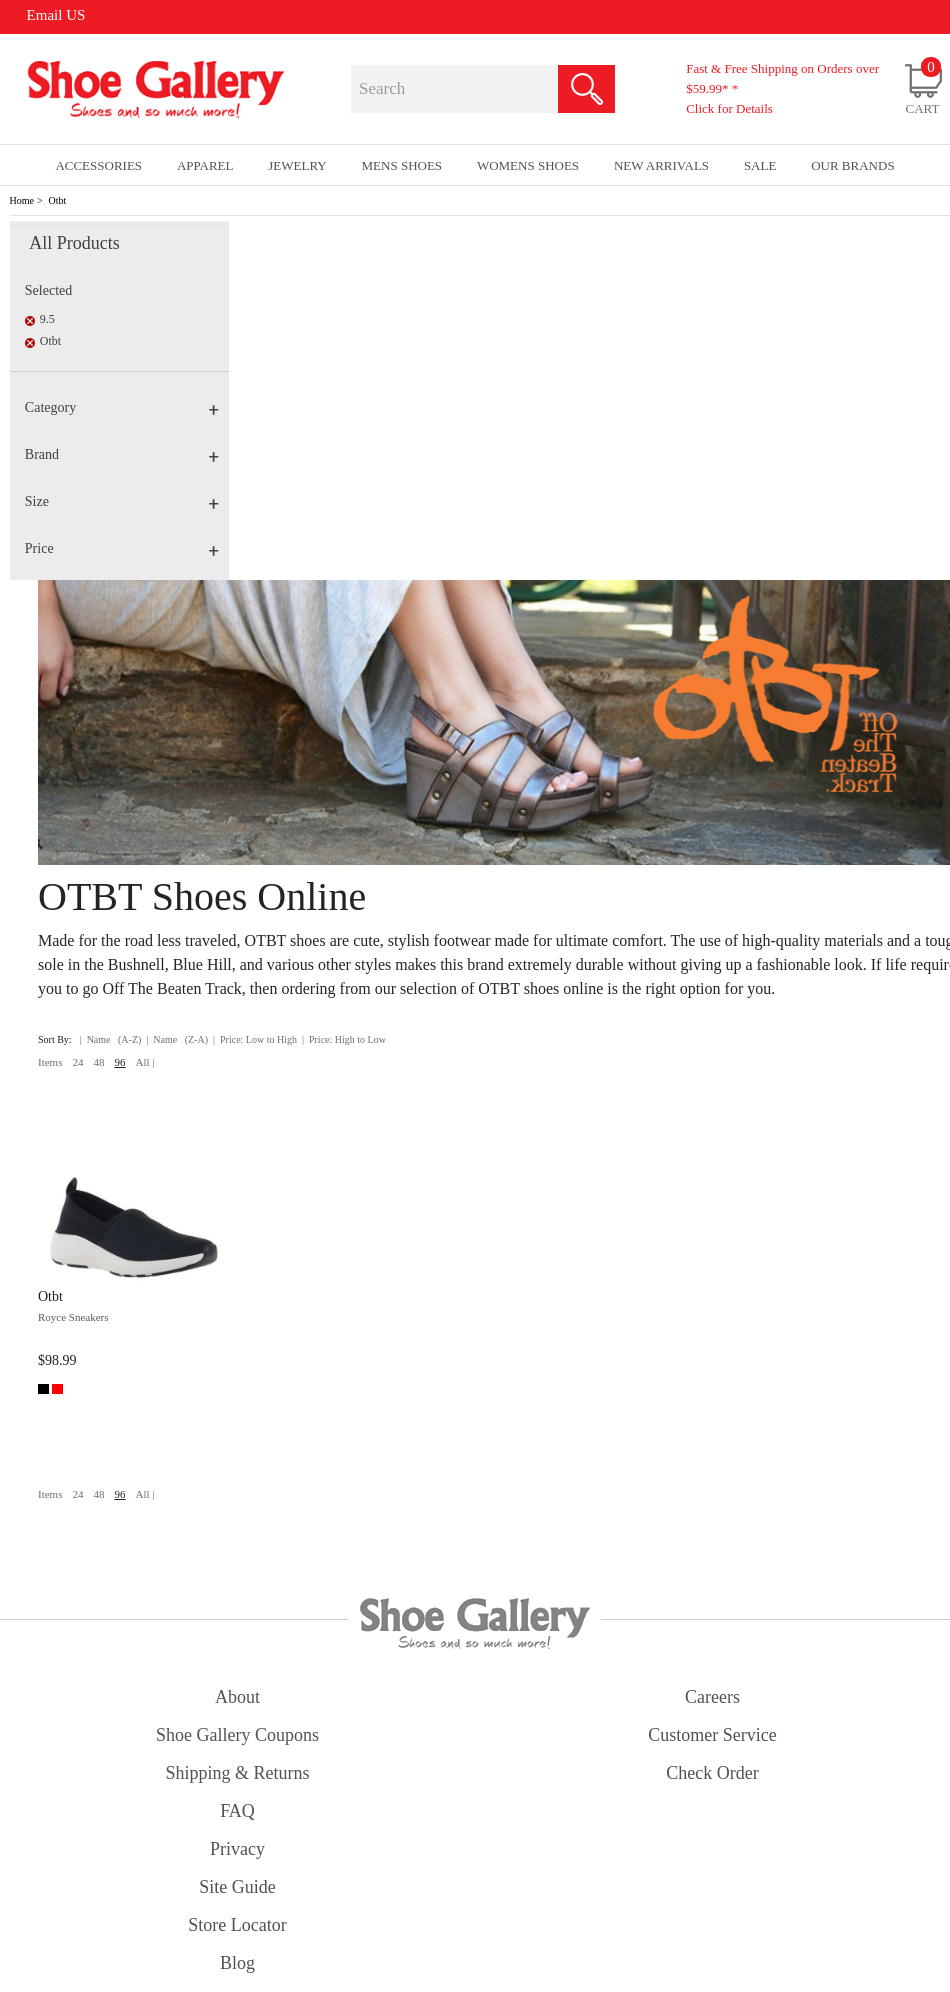  I want to click on | Name (A-Z), so click(111, 1039).